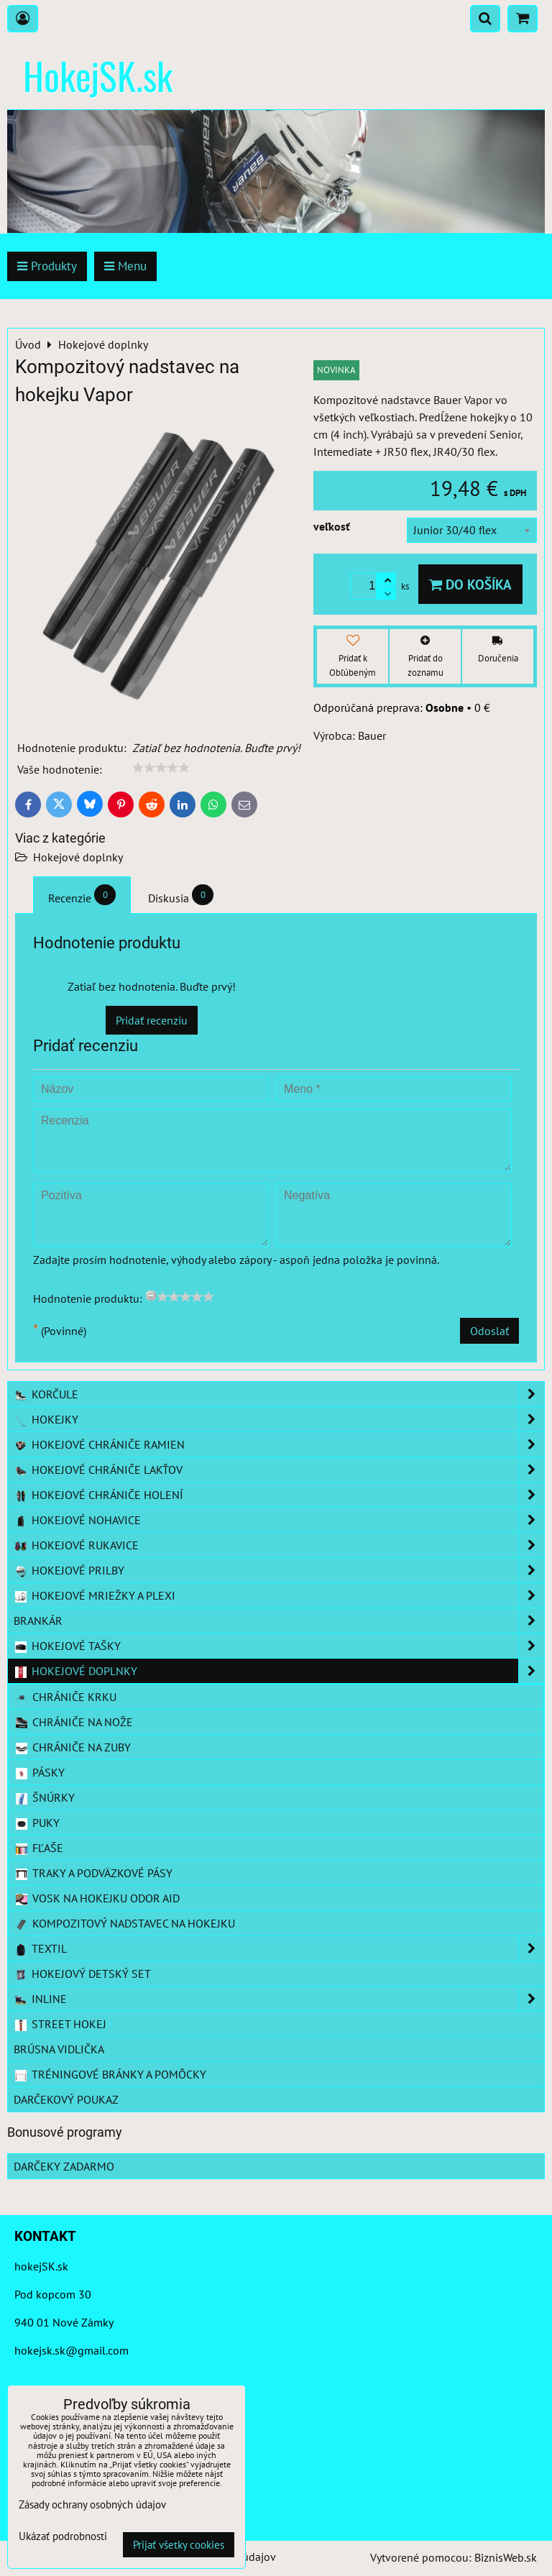 Image resolution: width=552 pixels, height=2576 pixels. Describe the element at coordinates (178, 2545) in the screenshot. I see `Prijať všetky cookies` at that location.